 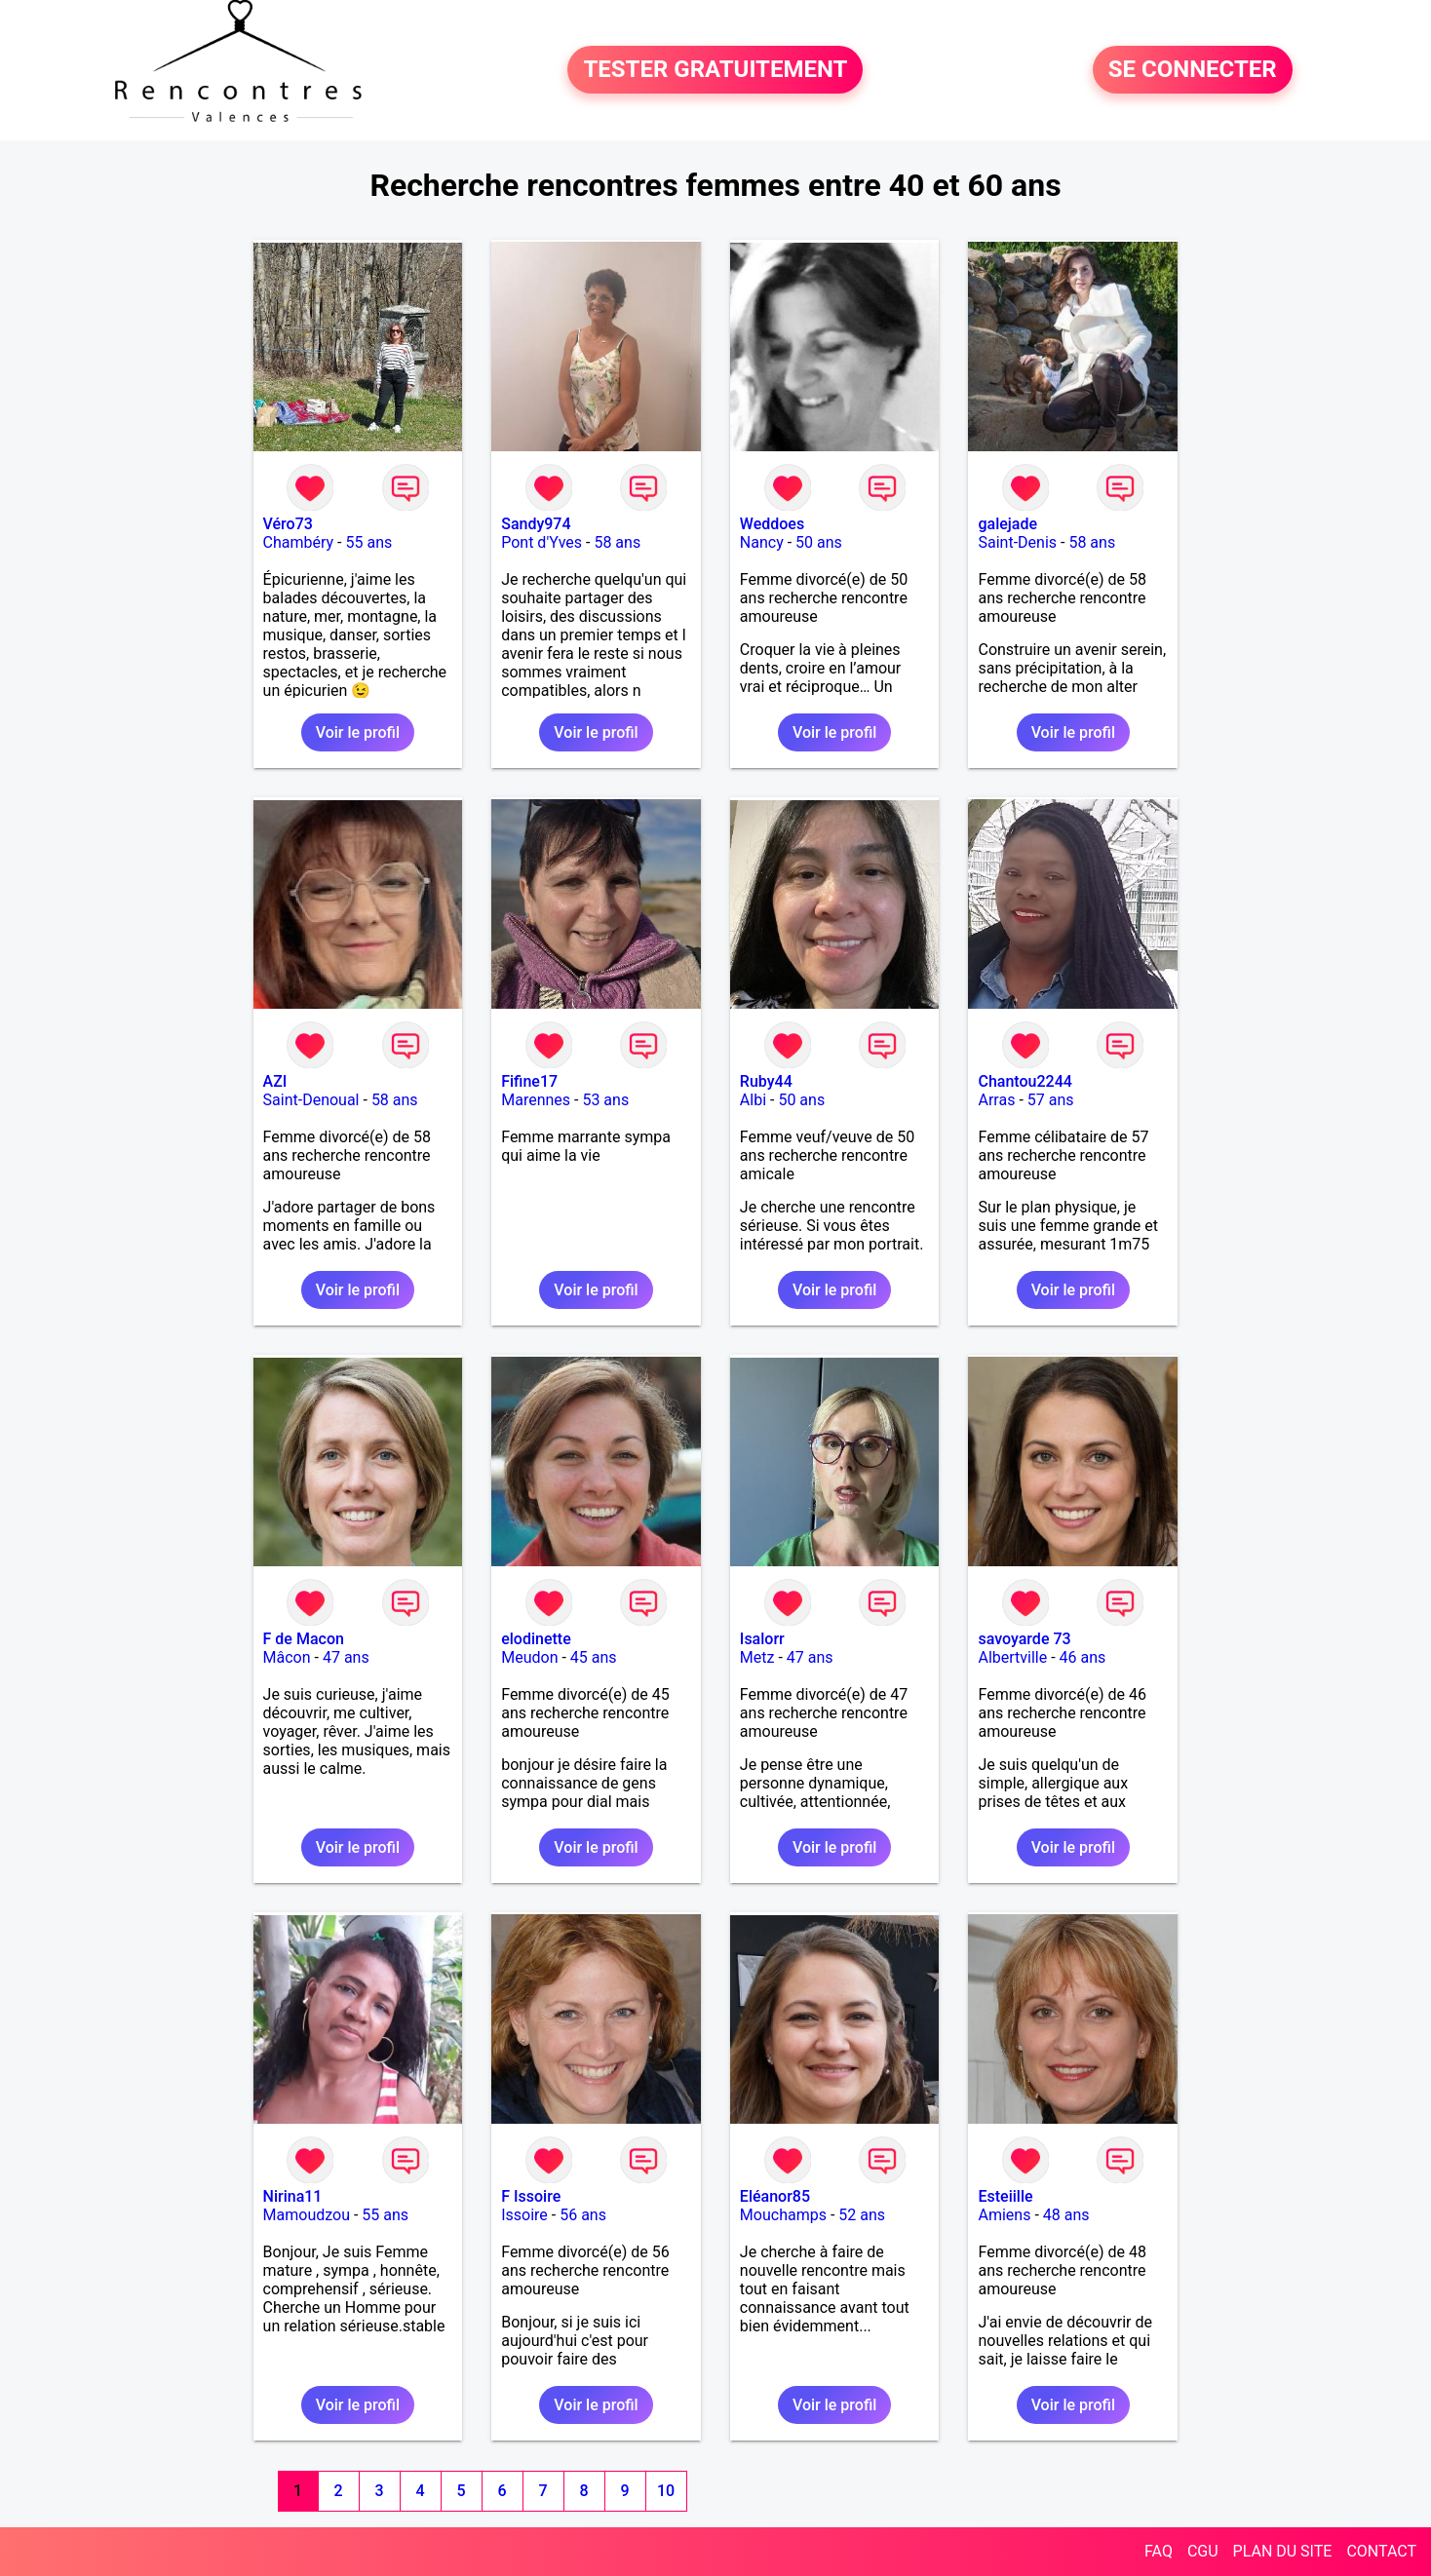 I want to click on Pont d'Yves, so click(x=541, y=542).